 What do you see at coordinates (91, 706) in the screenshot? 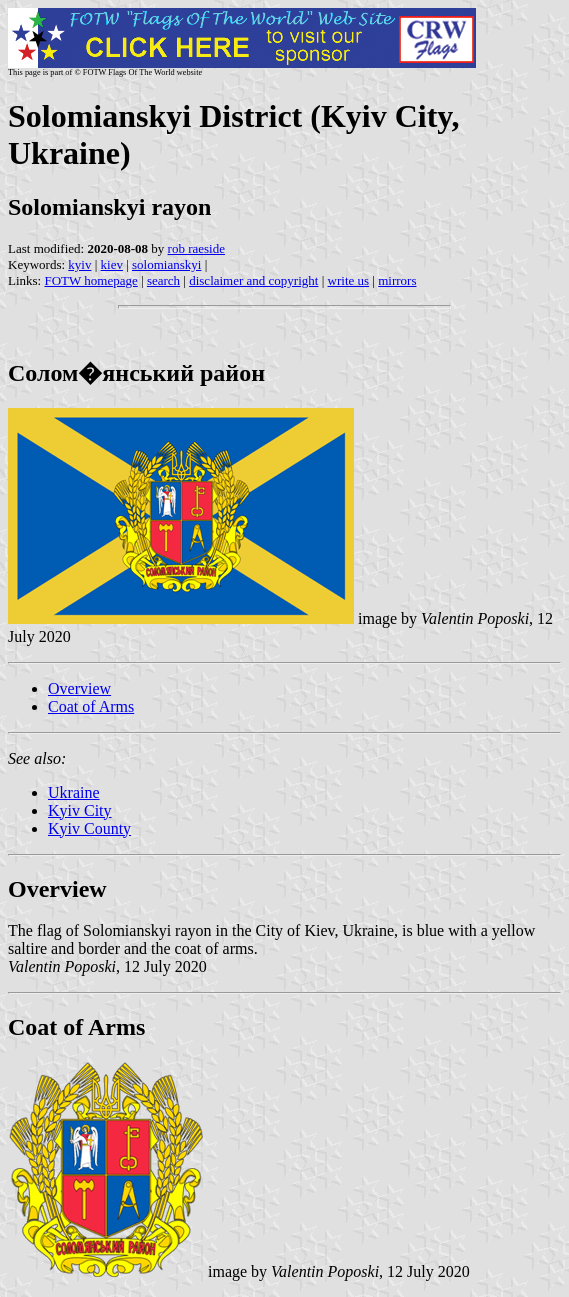
I see `Coat of Arms` at bounding box center [91, 706].